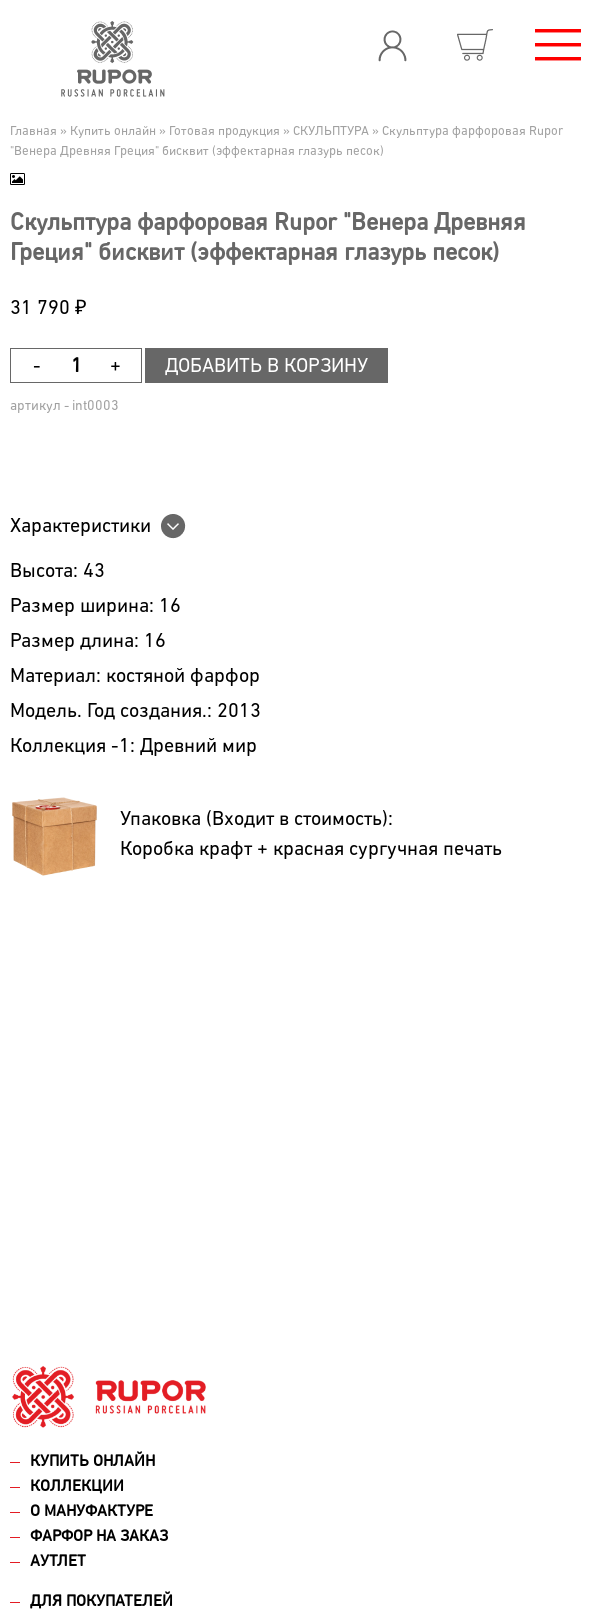 The height and width of the screenshot is (1619, 603). What do you see at coordinates (58, 1562) in the screenshot?
I see `Аутлет` at bounding box center [58, 1562].